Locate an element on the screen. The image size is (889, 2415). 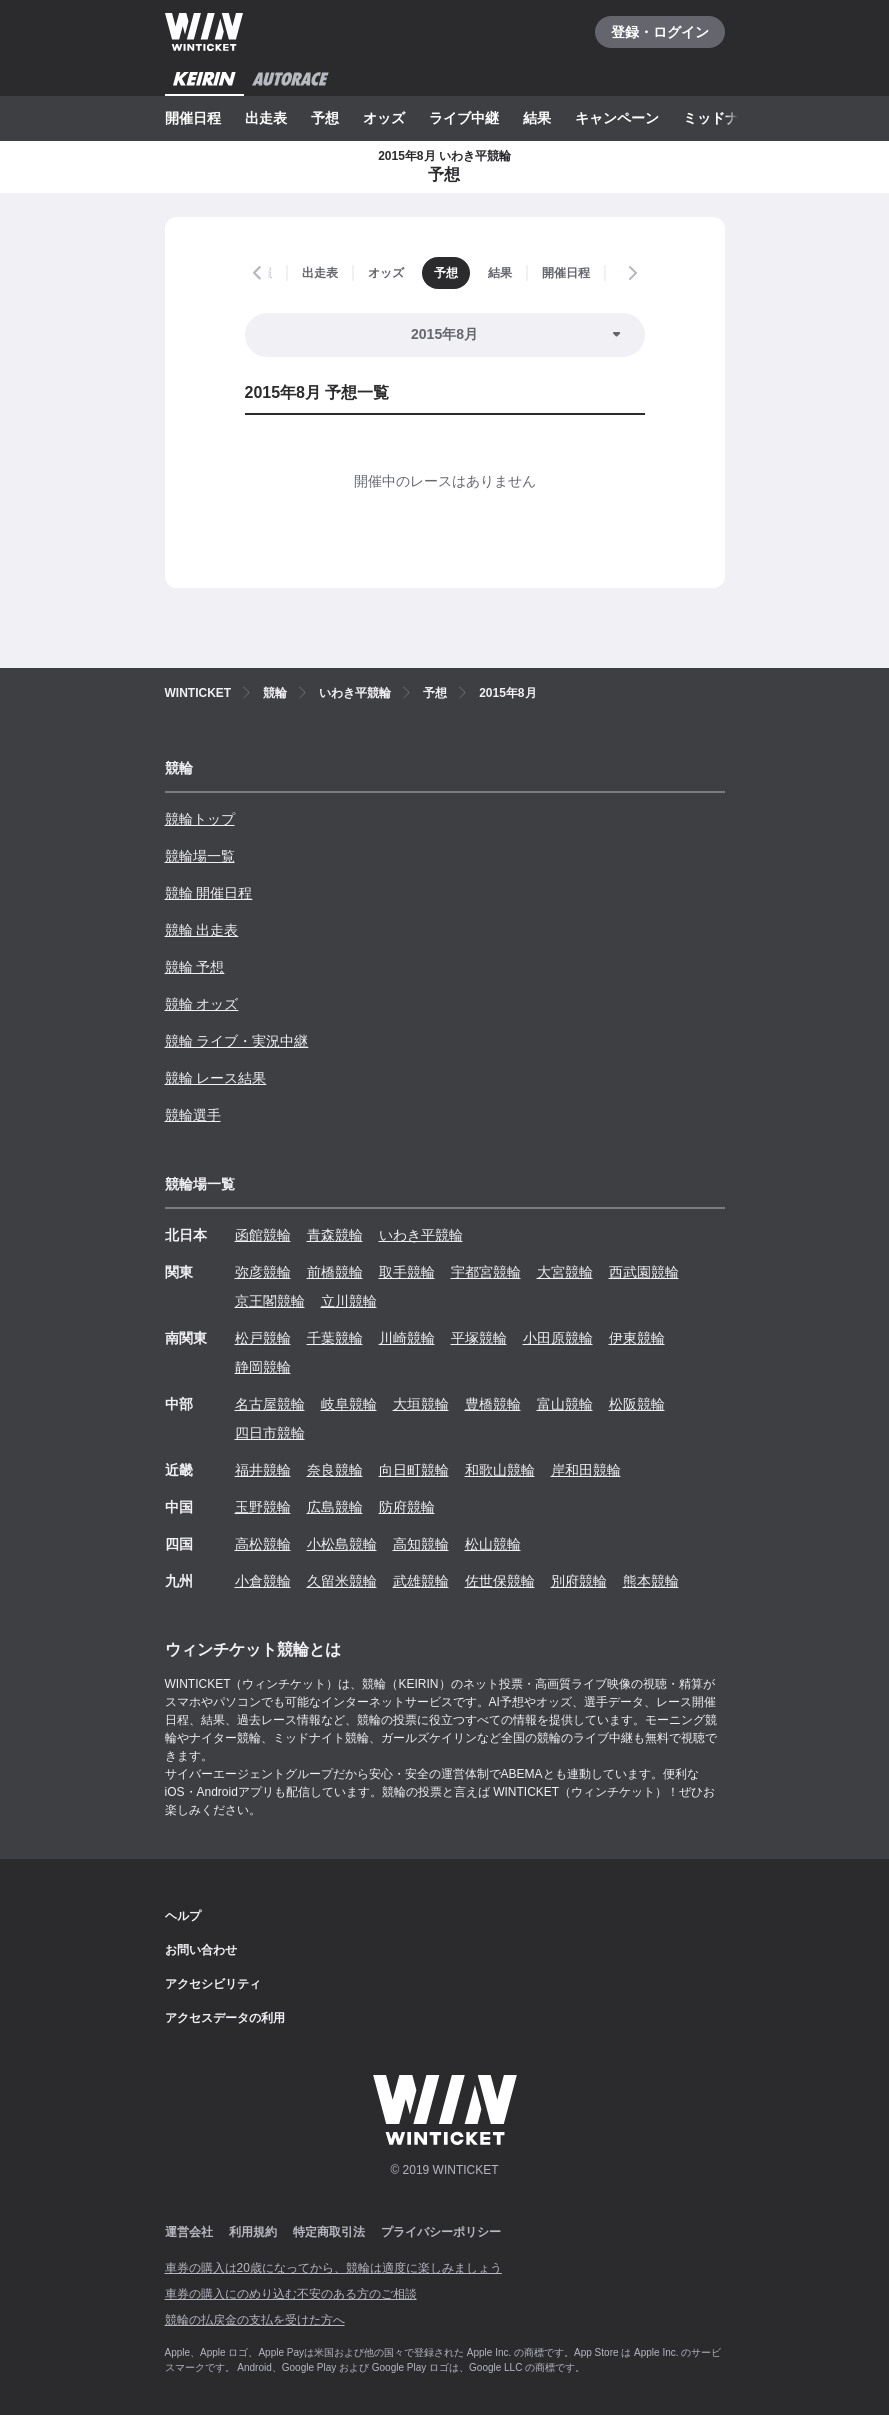
競輪選手 is located at coordinates (193, 1115).